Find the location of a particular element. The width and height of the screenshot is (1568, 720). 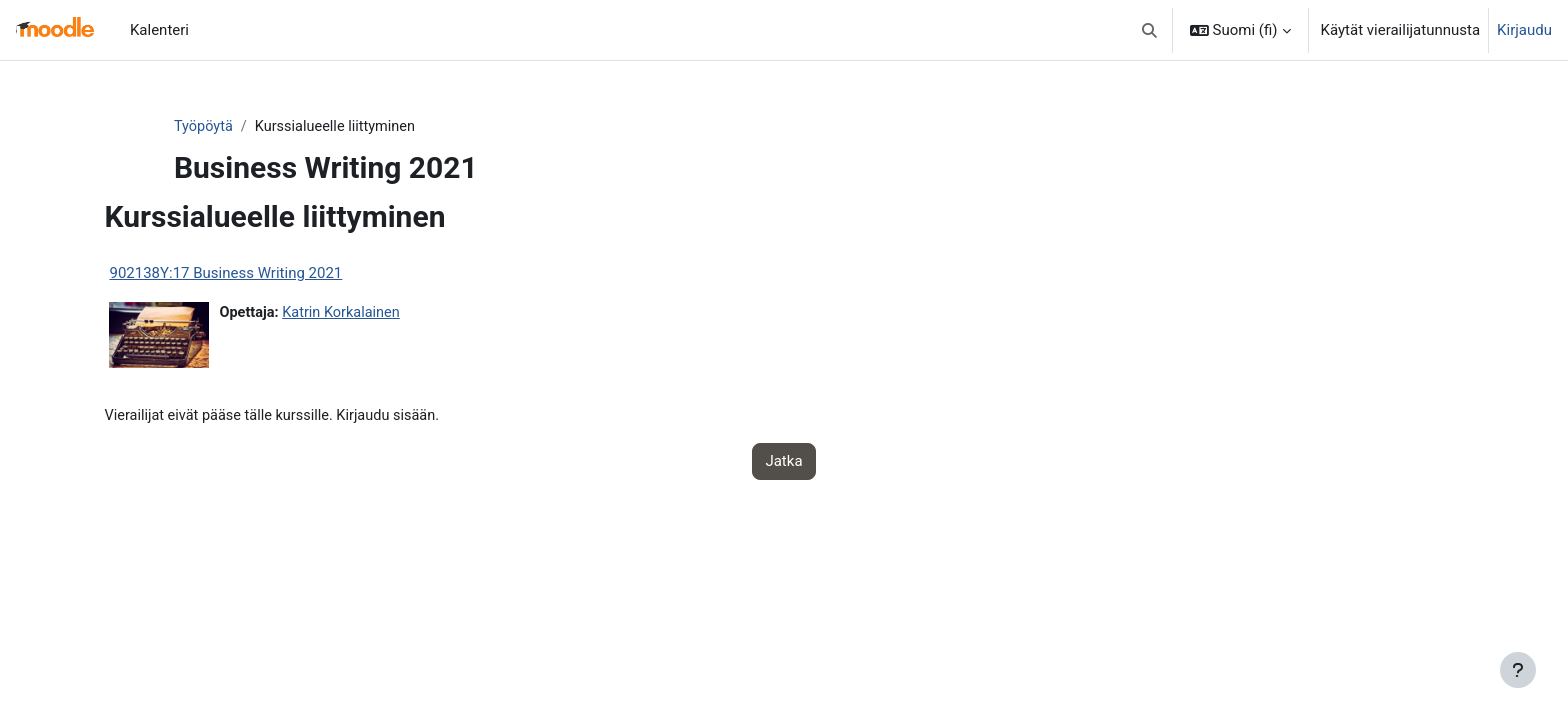

Kirjaudu is located at coordinates (1524, 30).